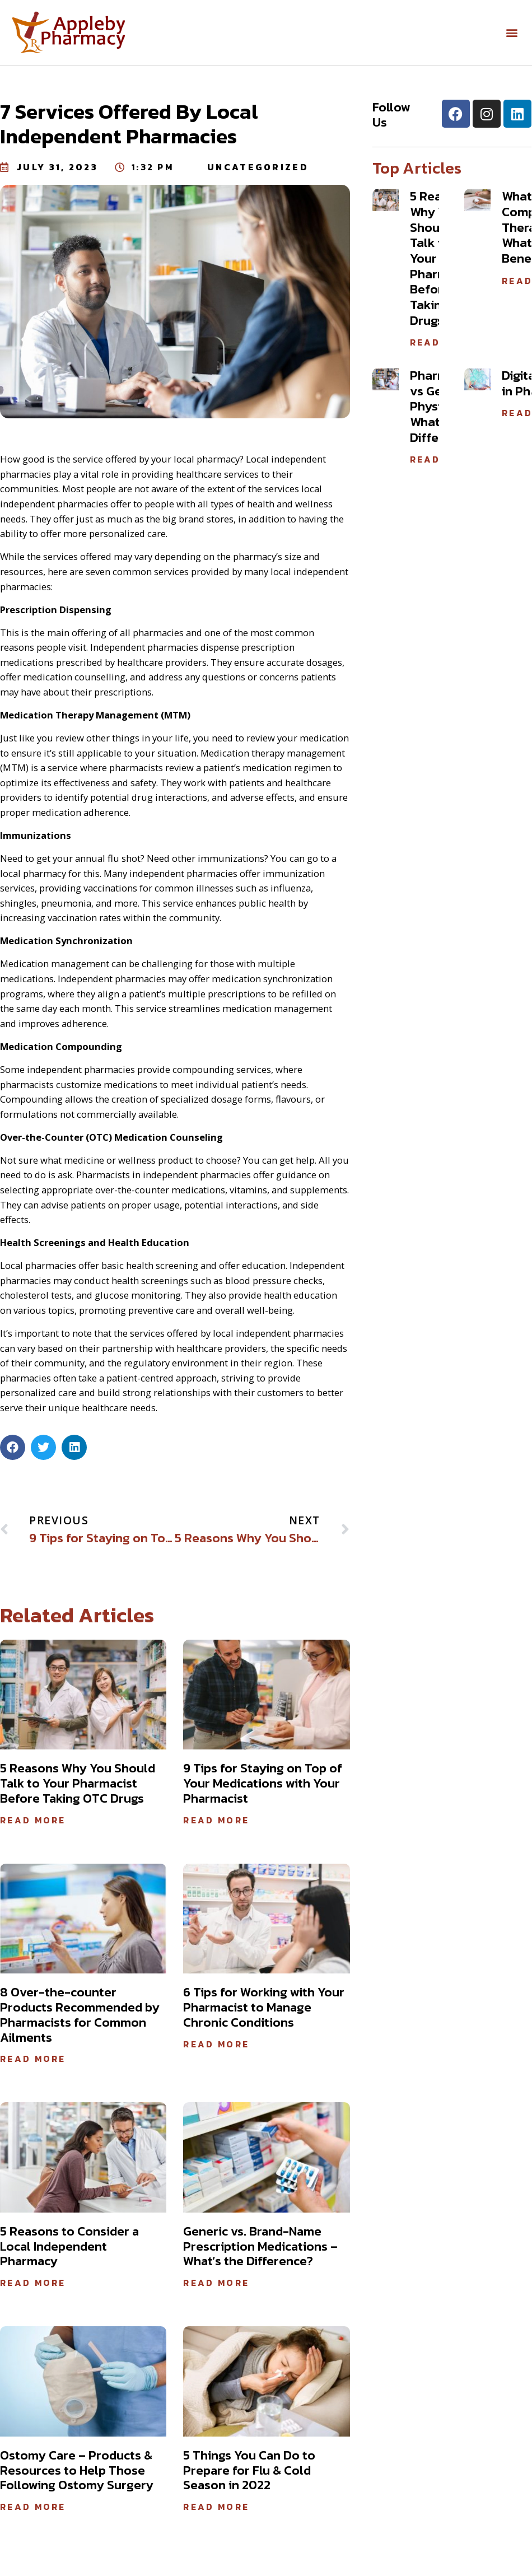 Image resolution: width=532 pixels, height=2576 pixels. Describe the element at coordinates (33, 2282) in the screenshot. I see `Read More [Read more about 5 Reasons to Consider a Local Independent Pharmacy]` at that location.